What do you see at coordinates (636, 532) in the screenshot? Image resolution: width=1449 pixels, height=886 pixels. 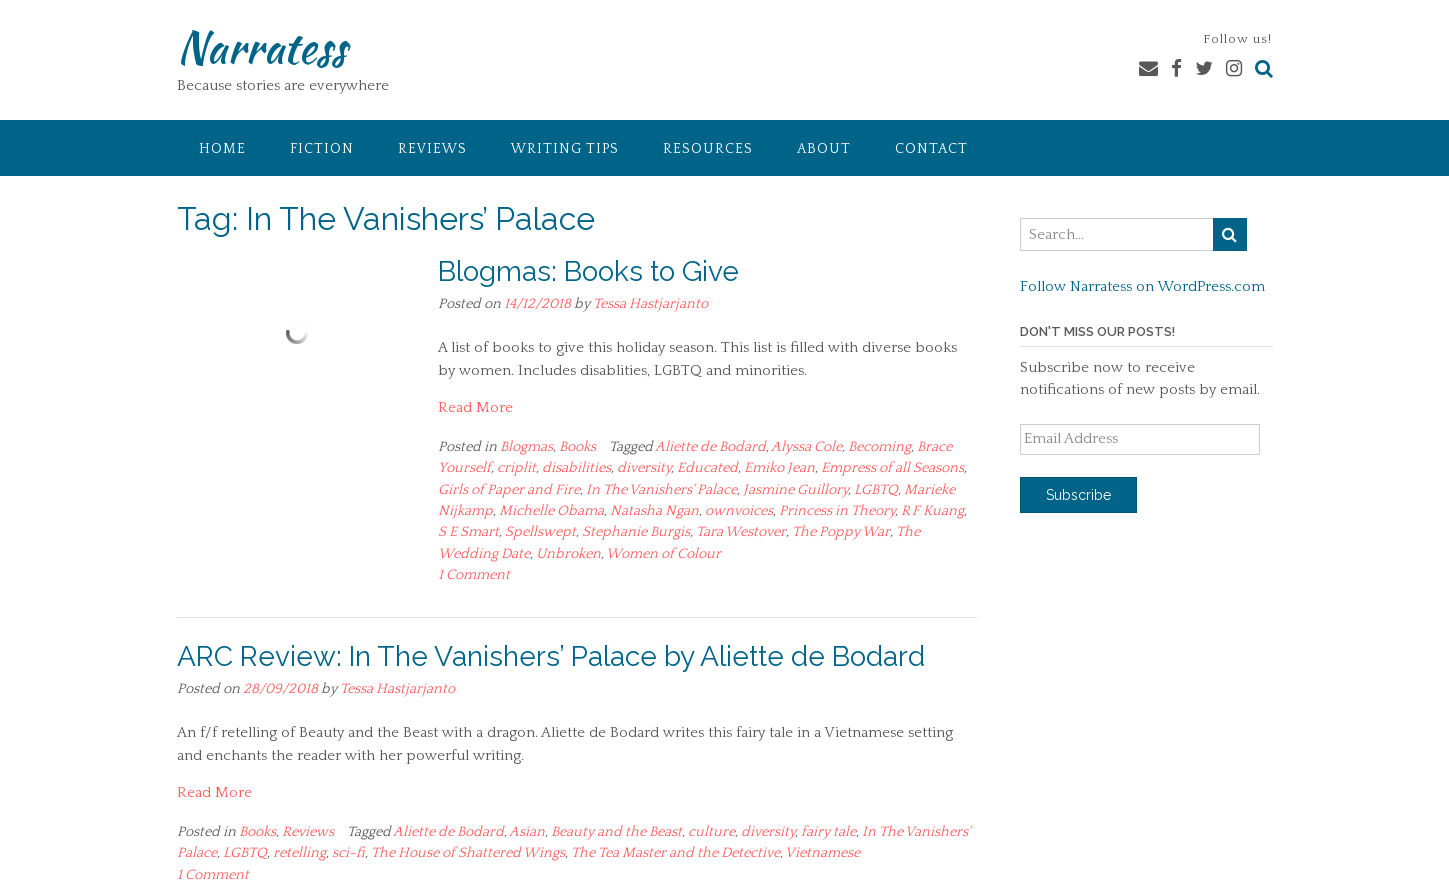 I see `Stephanie Burgis` at bounding box center [636, 532].